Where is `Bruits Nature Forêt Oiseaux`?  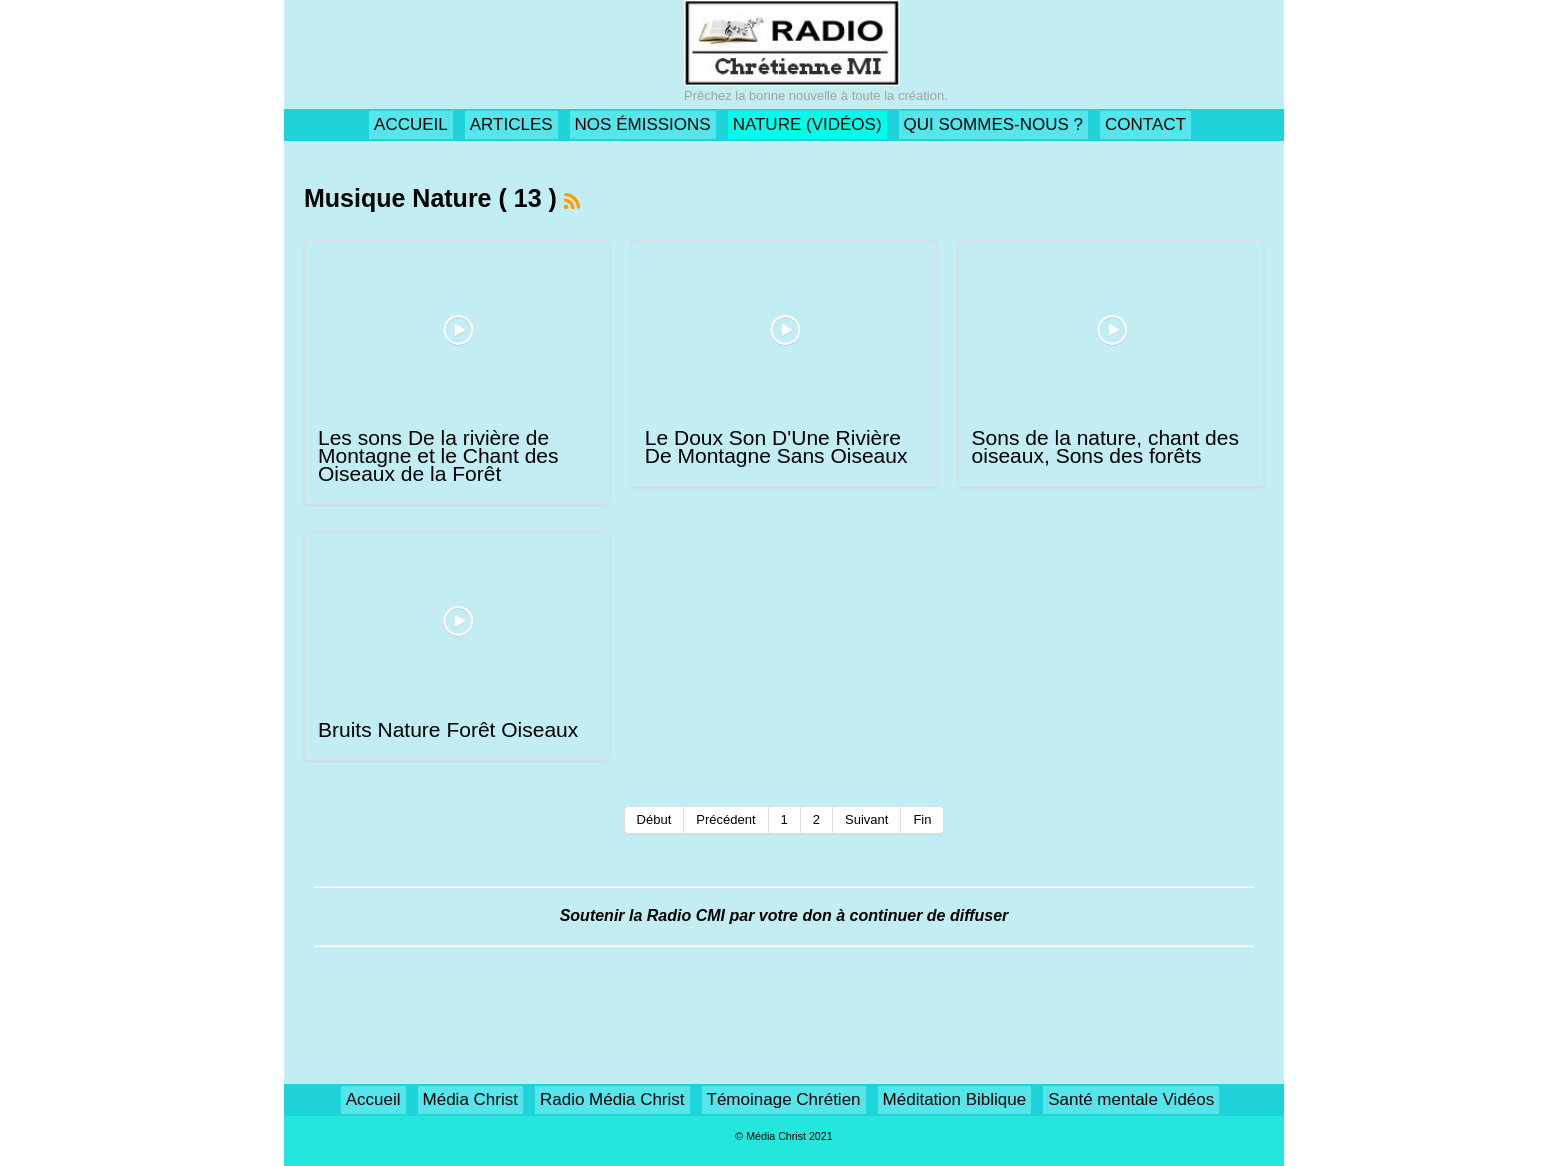 Bruits Nature Forêt Oiseaux is located at coordinates (448, 729).